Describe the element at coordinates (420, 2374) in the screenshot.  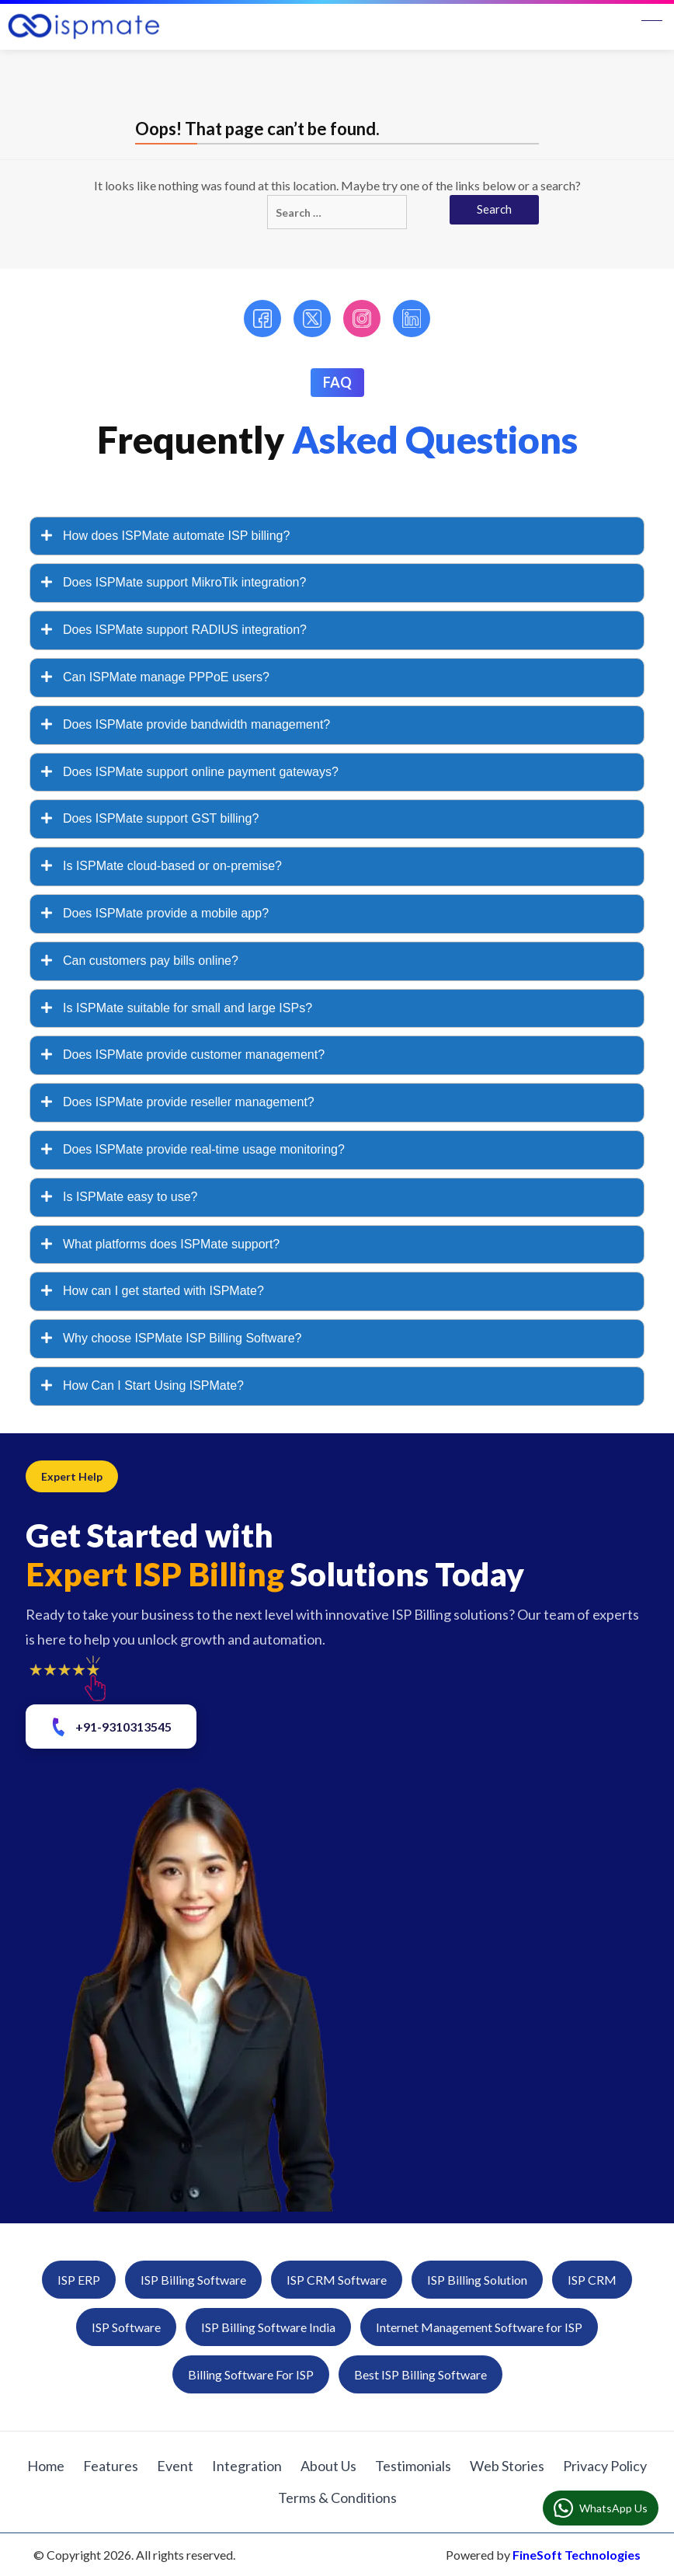
I see `Best ISP Billing Software` at that location.